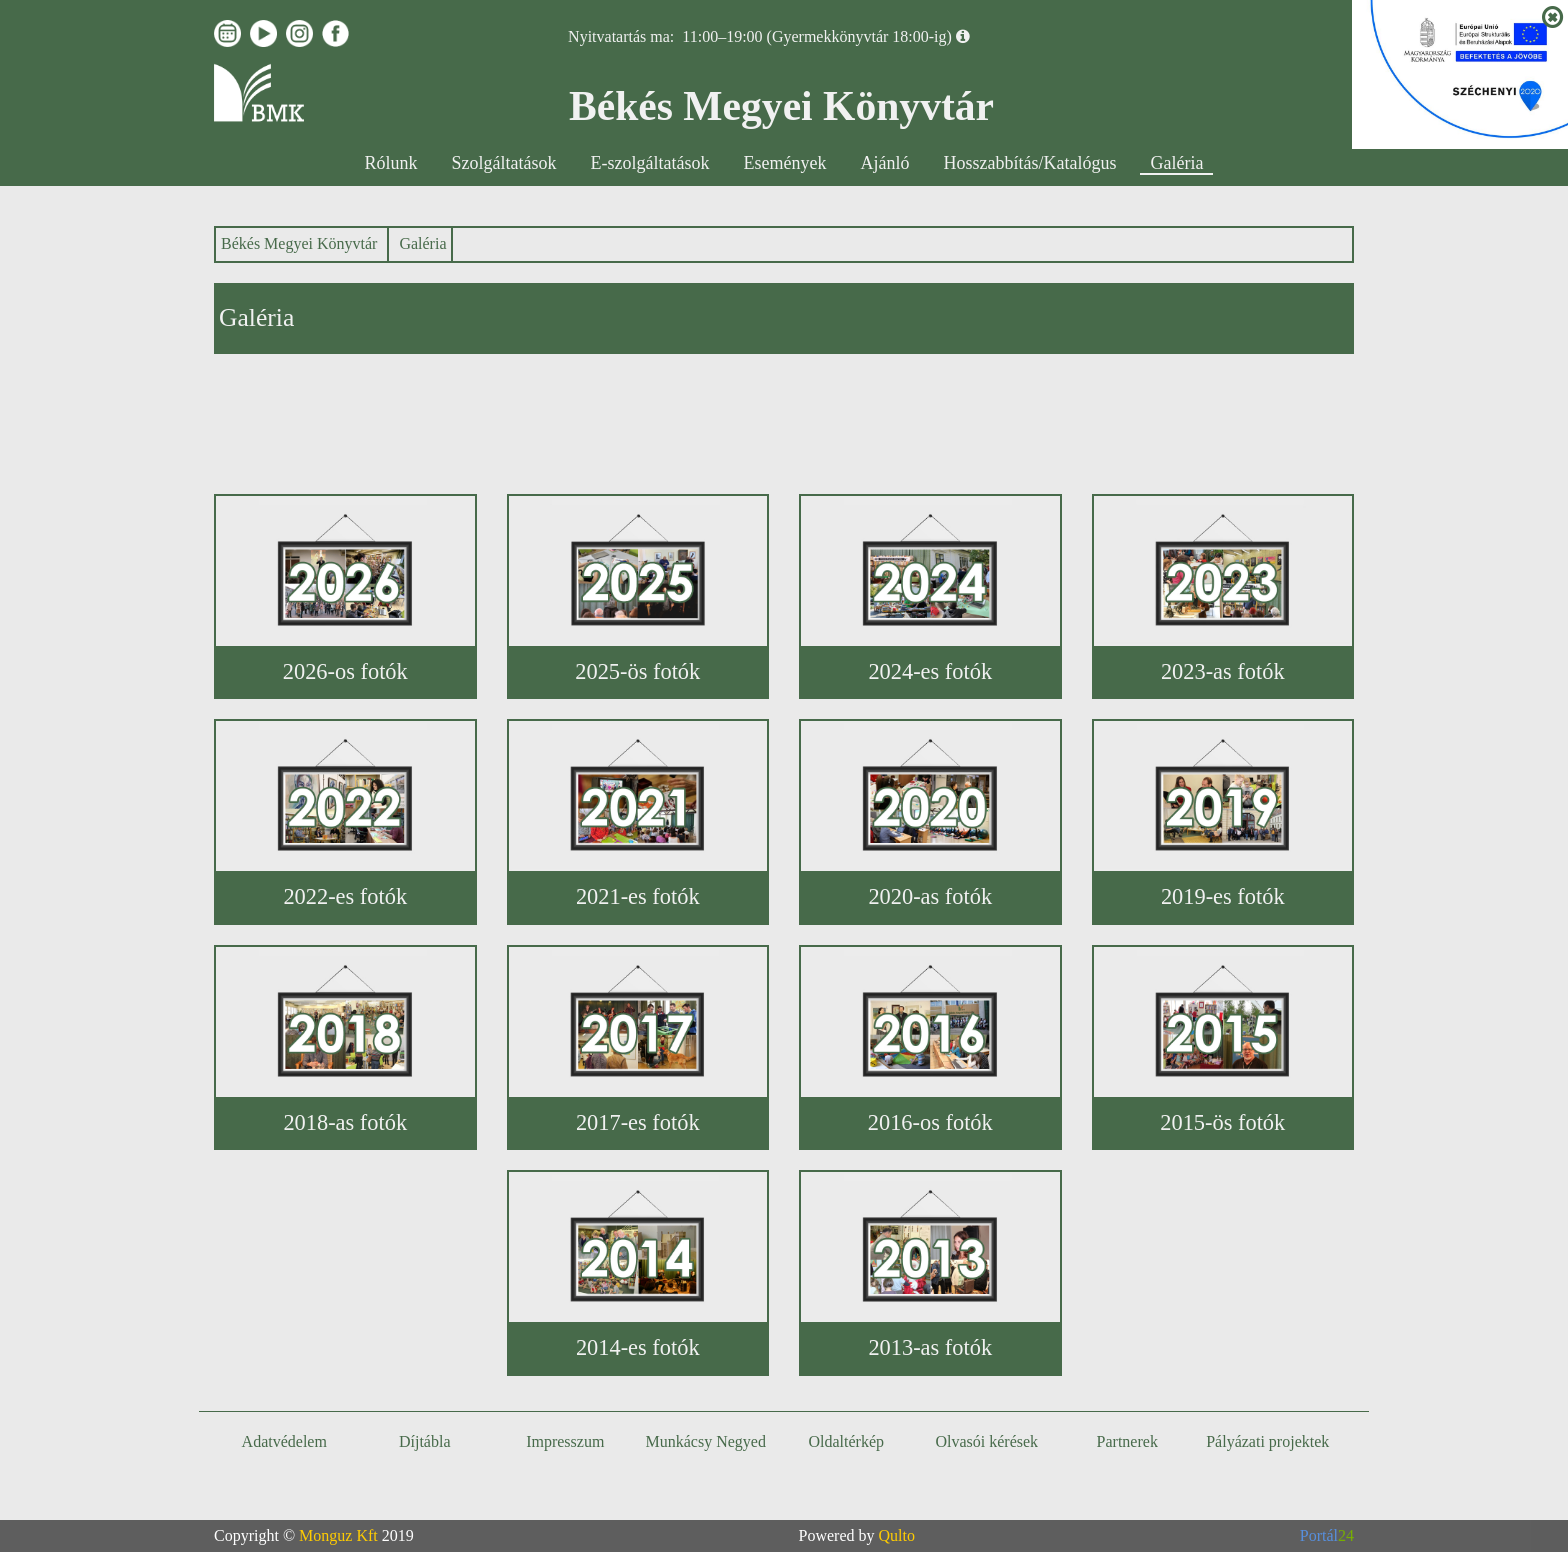  I want to click on Rólunk, so click(391, 163).